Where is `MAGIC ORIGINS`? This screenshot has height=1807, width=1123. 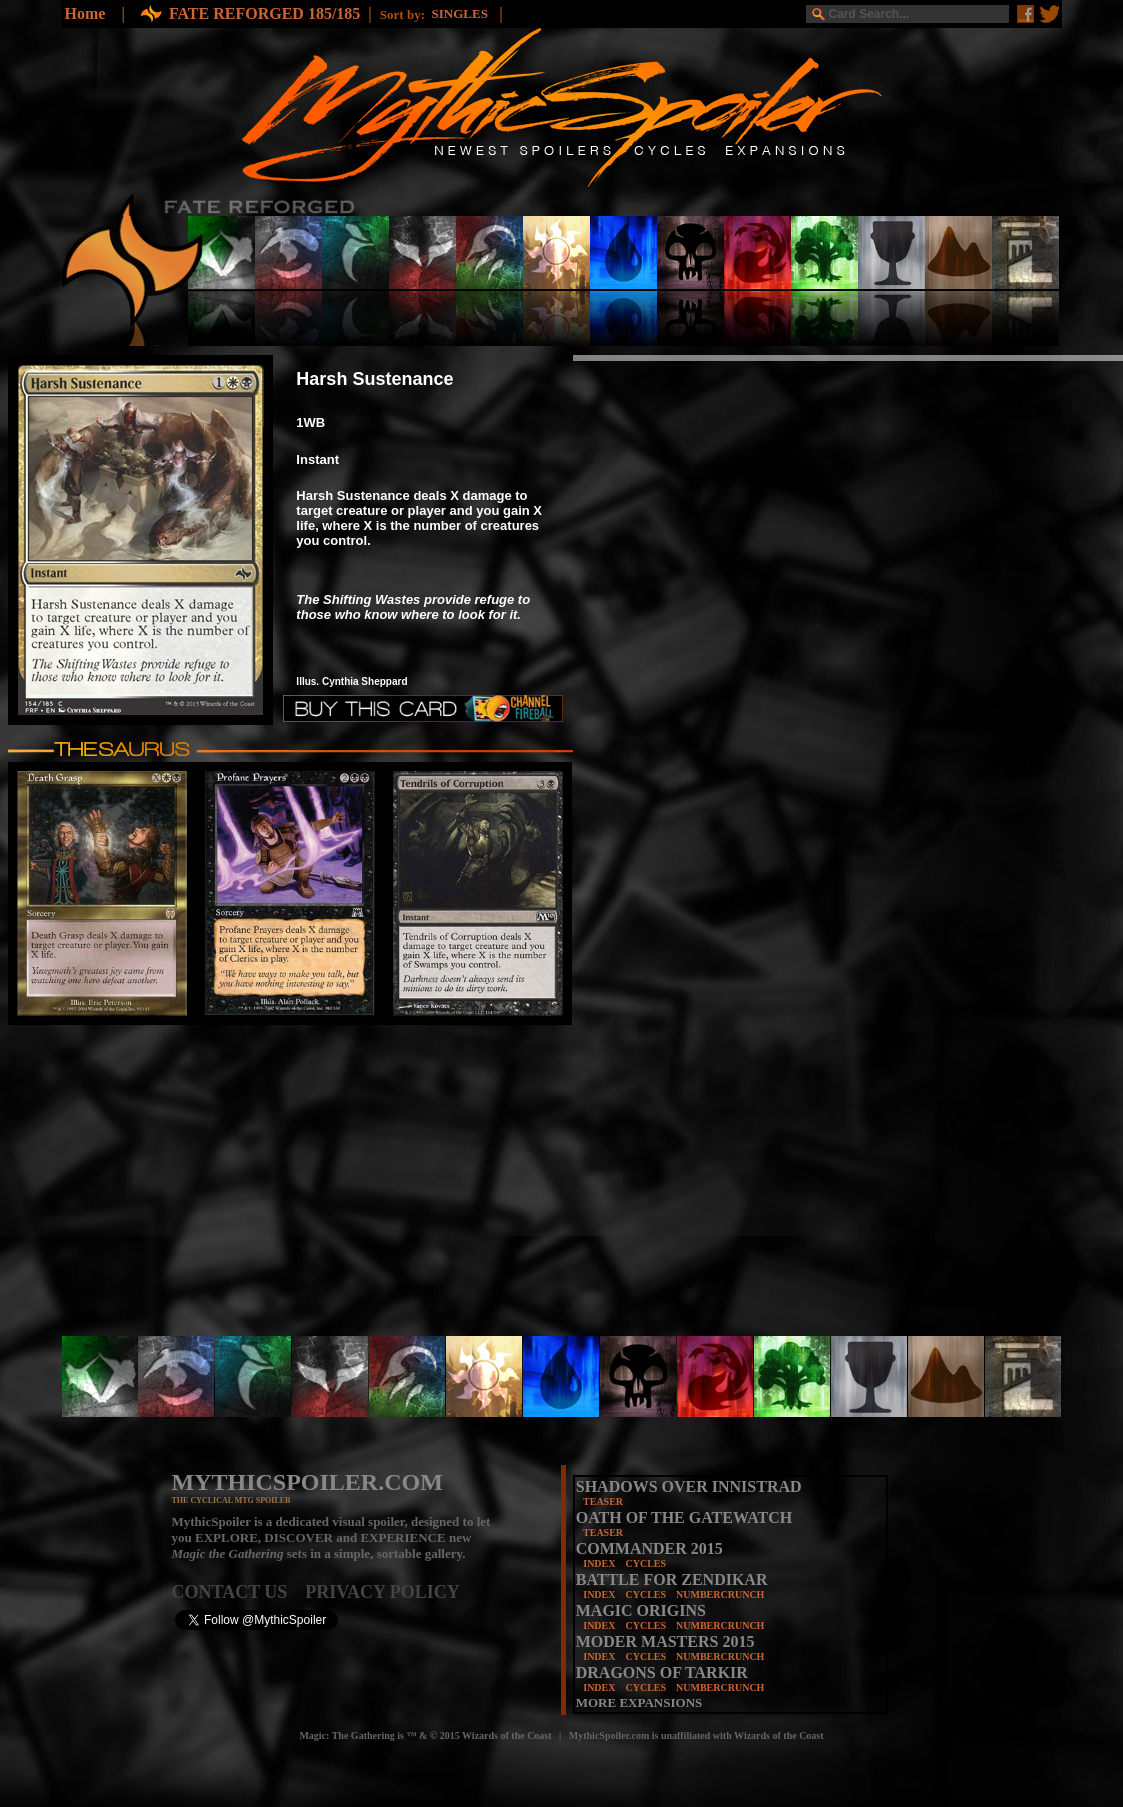
MAGIC ORIGINS is located at coordinates (641, 1610).